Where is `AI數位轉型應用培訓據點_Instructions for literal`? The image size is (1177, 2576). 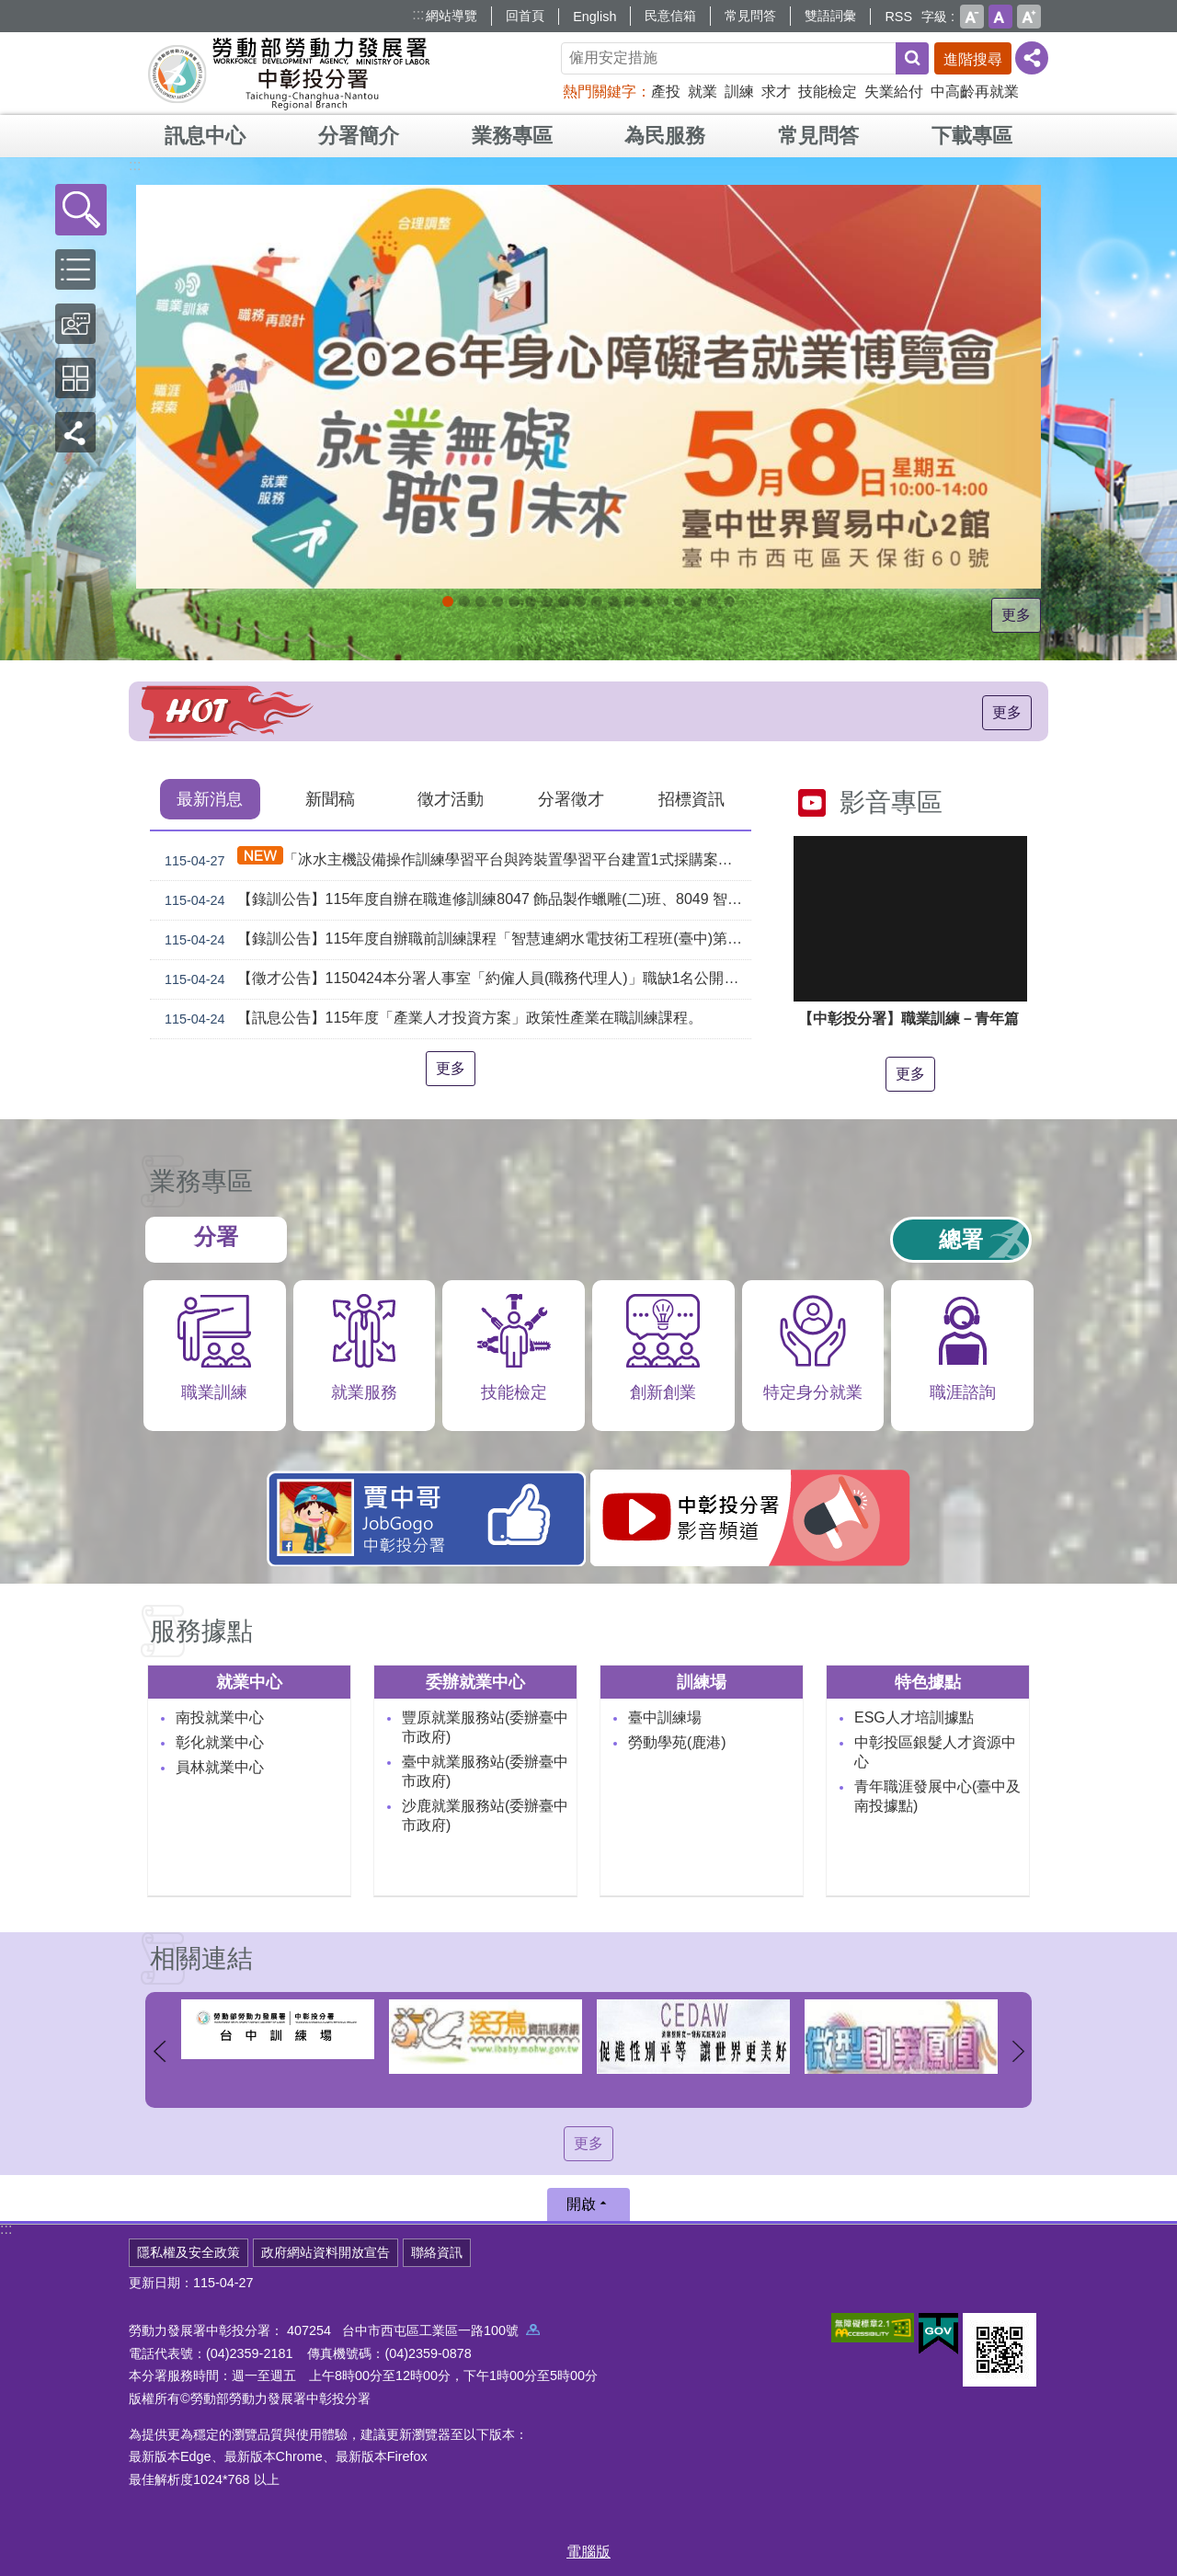
AI數位轉型應用培訓據點_Instructions for literal is located at coordinates (679, 601).